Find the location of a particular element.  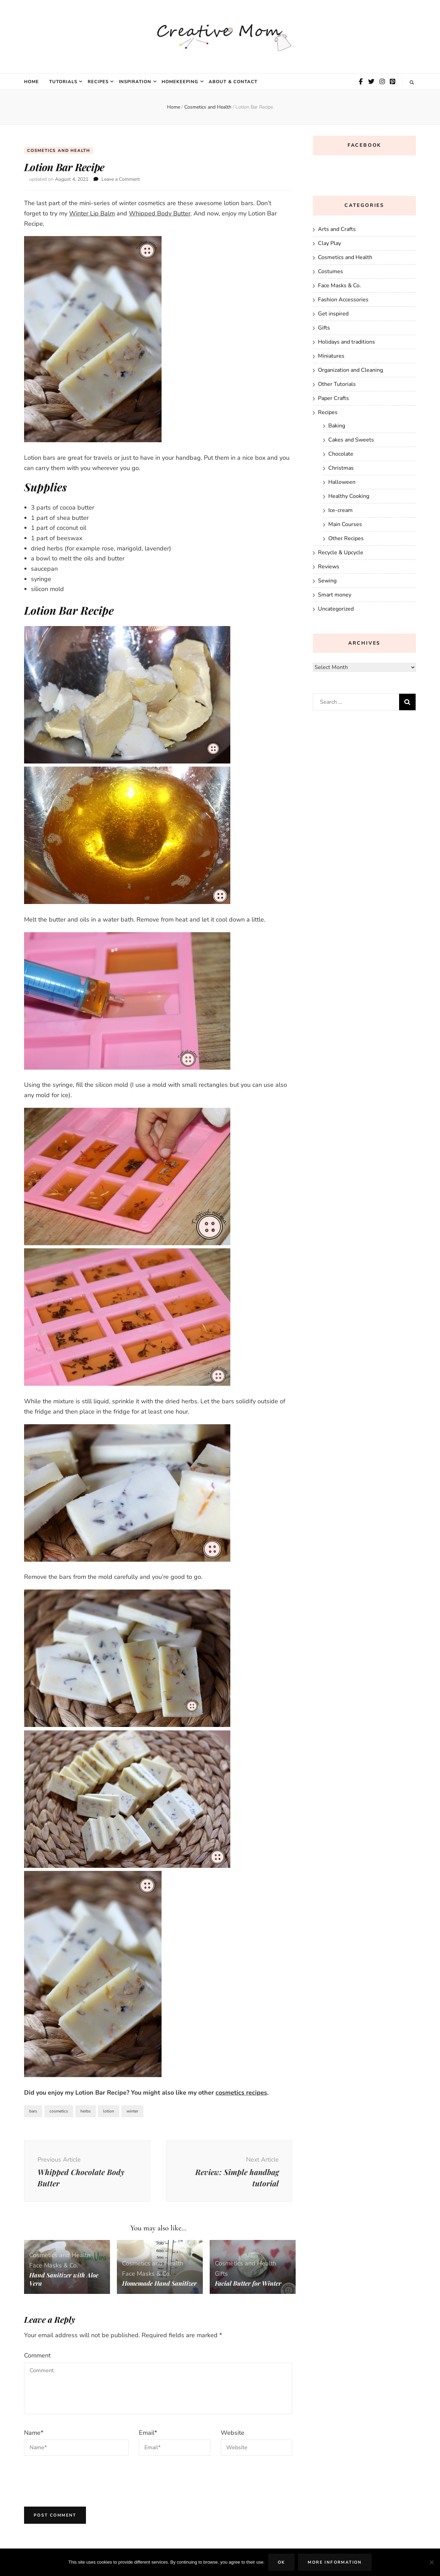

Whipped Body Butter is located at coordinates (159, 214).